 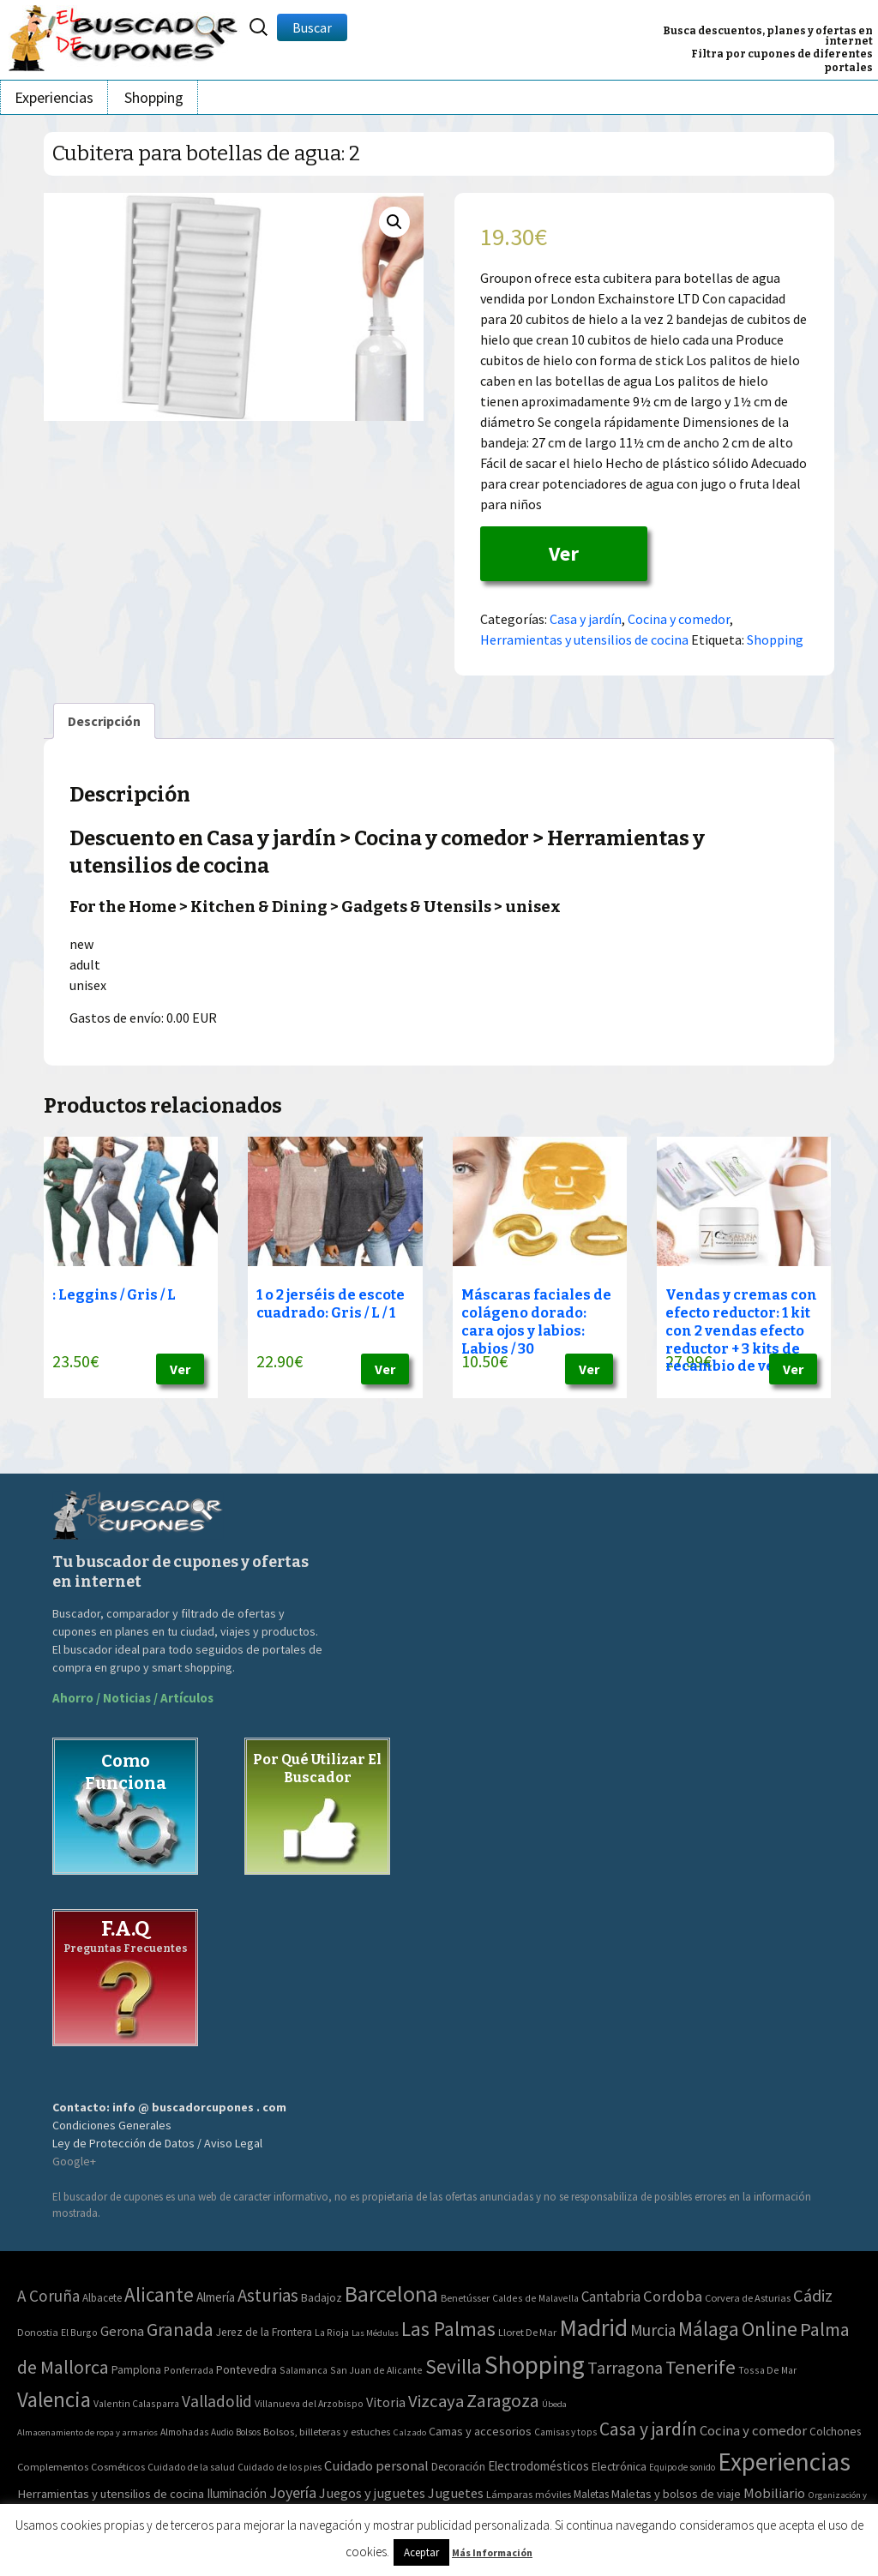 I want to click on Mobiliario [Mobiliario (178 elementos)], so click(x=774, y=2493).